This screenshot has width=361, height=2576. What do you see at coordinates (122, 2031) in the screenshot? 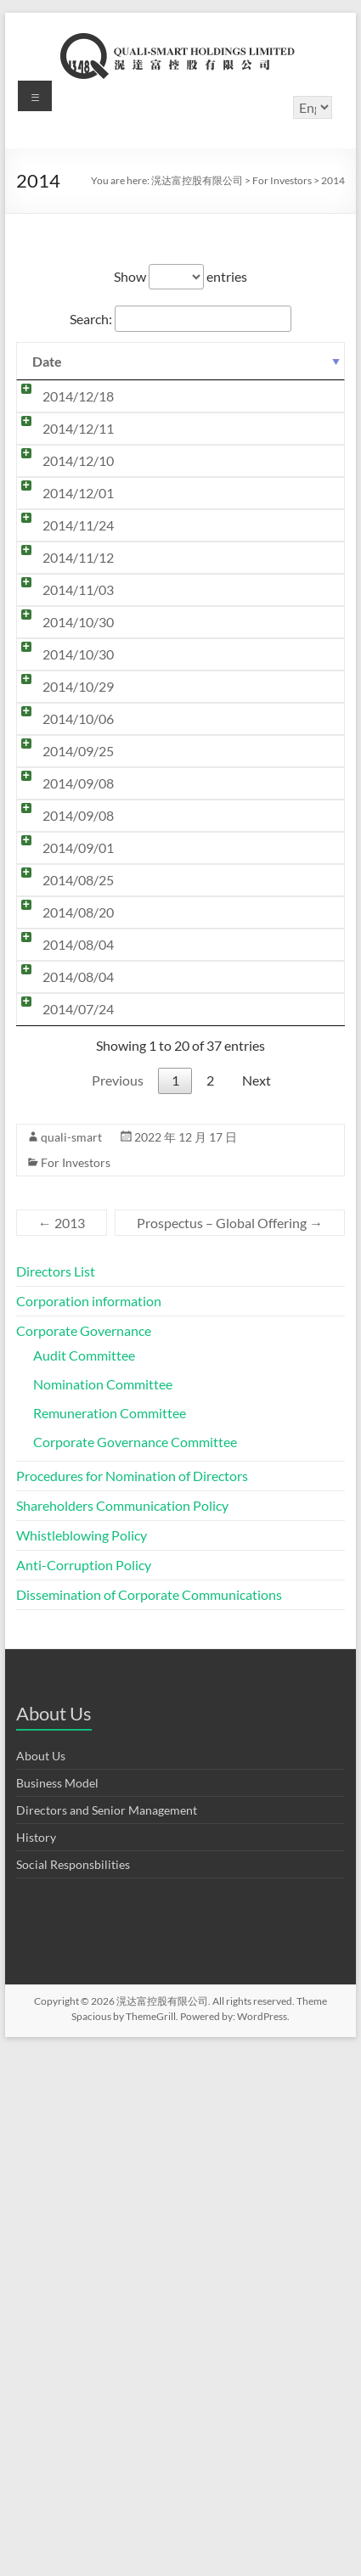
I see `Shareholders Communication Policy` at bounding box center [122, 2031].